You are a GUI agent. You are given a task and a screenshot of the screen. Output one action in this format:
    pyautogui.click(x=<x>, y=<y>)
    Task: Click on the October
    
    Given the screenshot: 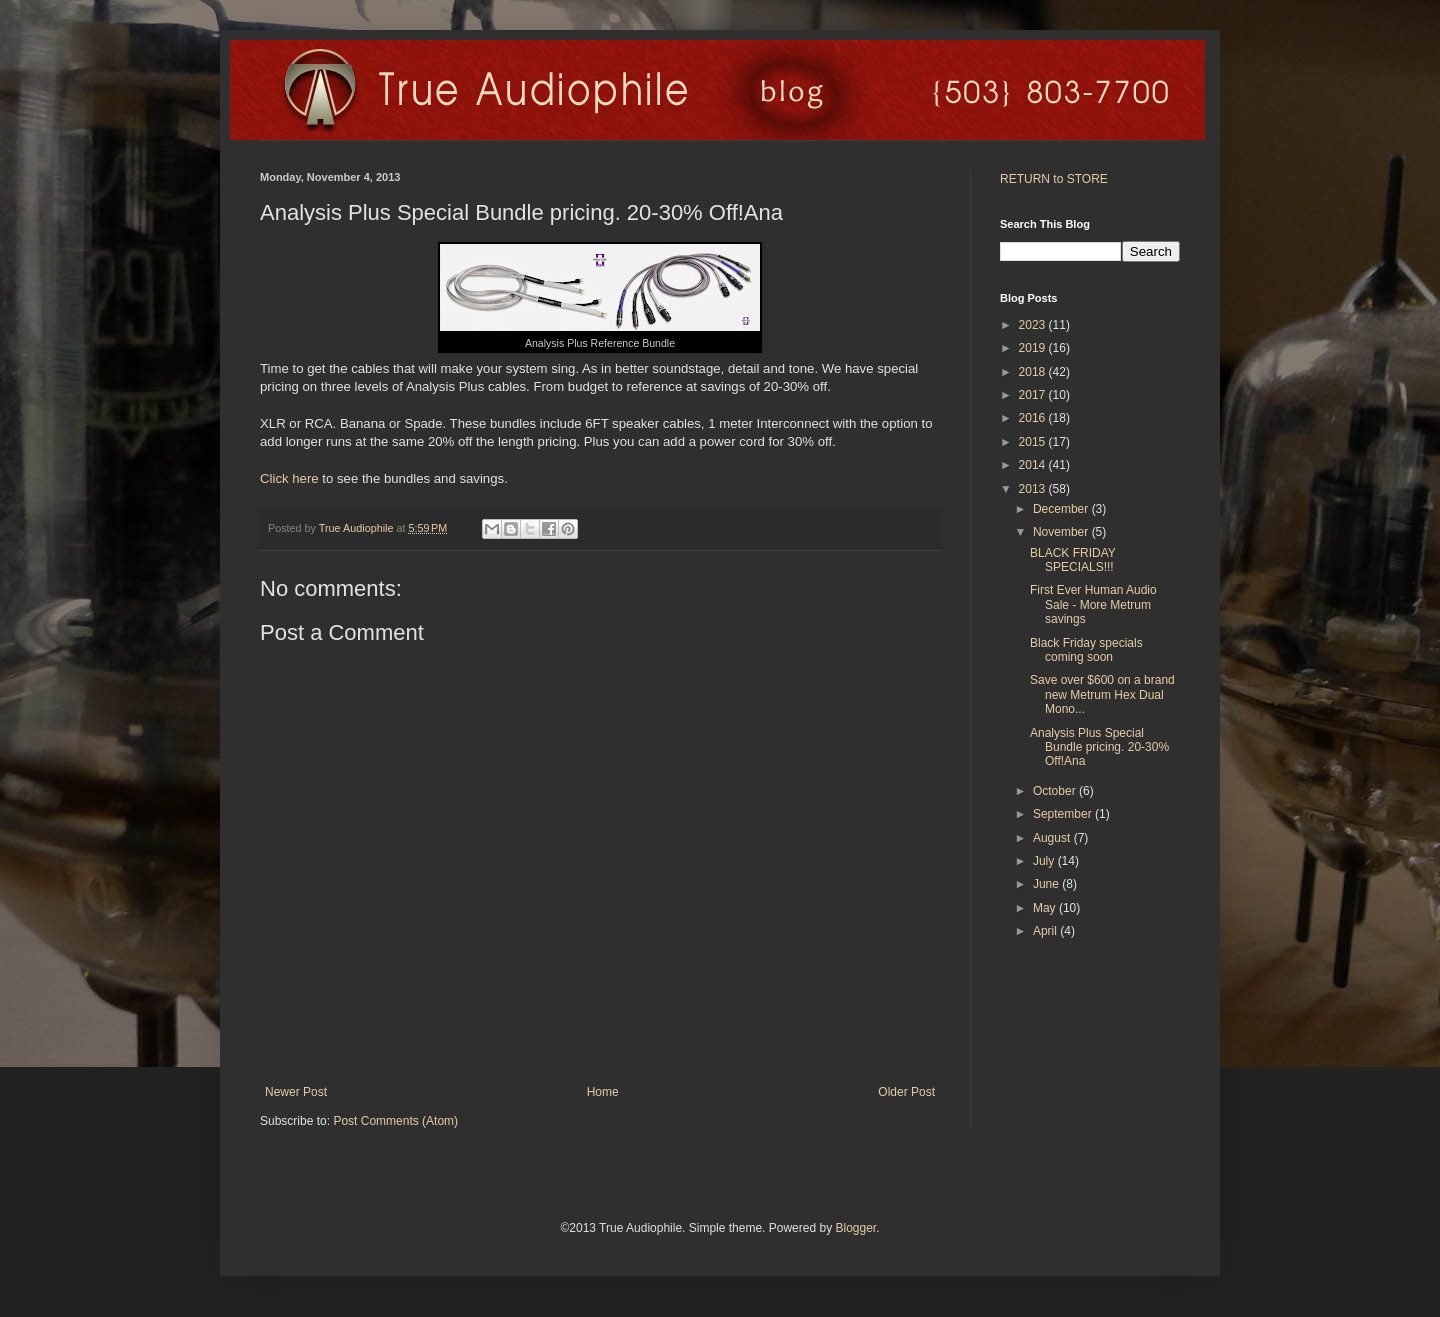 What is the action you would take?
    pyautogui.click(x=1056, y=791)
    